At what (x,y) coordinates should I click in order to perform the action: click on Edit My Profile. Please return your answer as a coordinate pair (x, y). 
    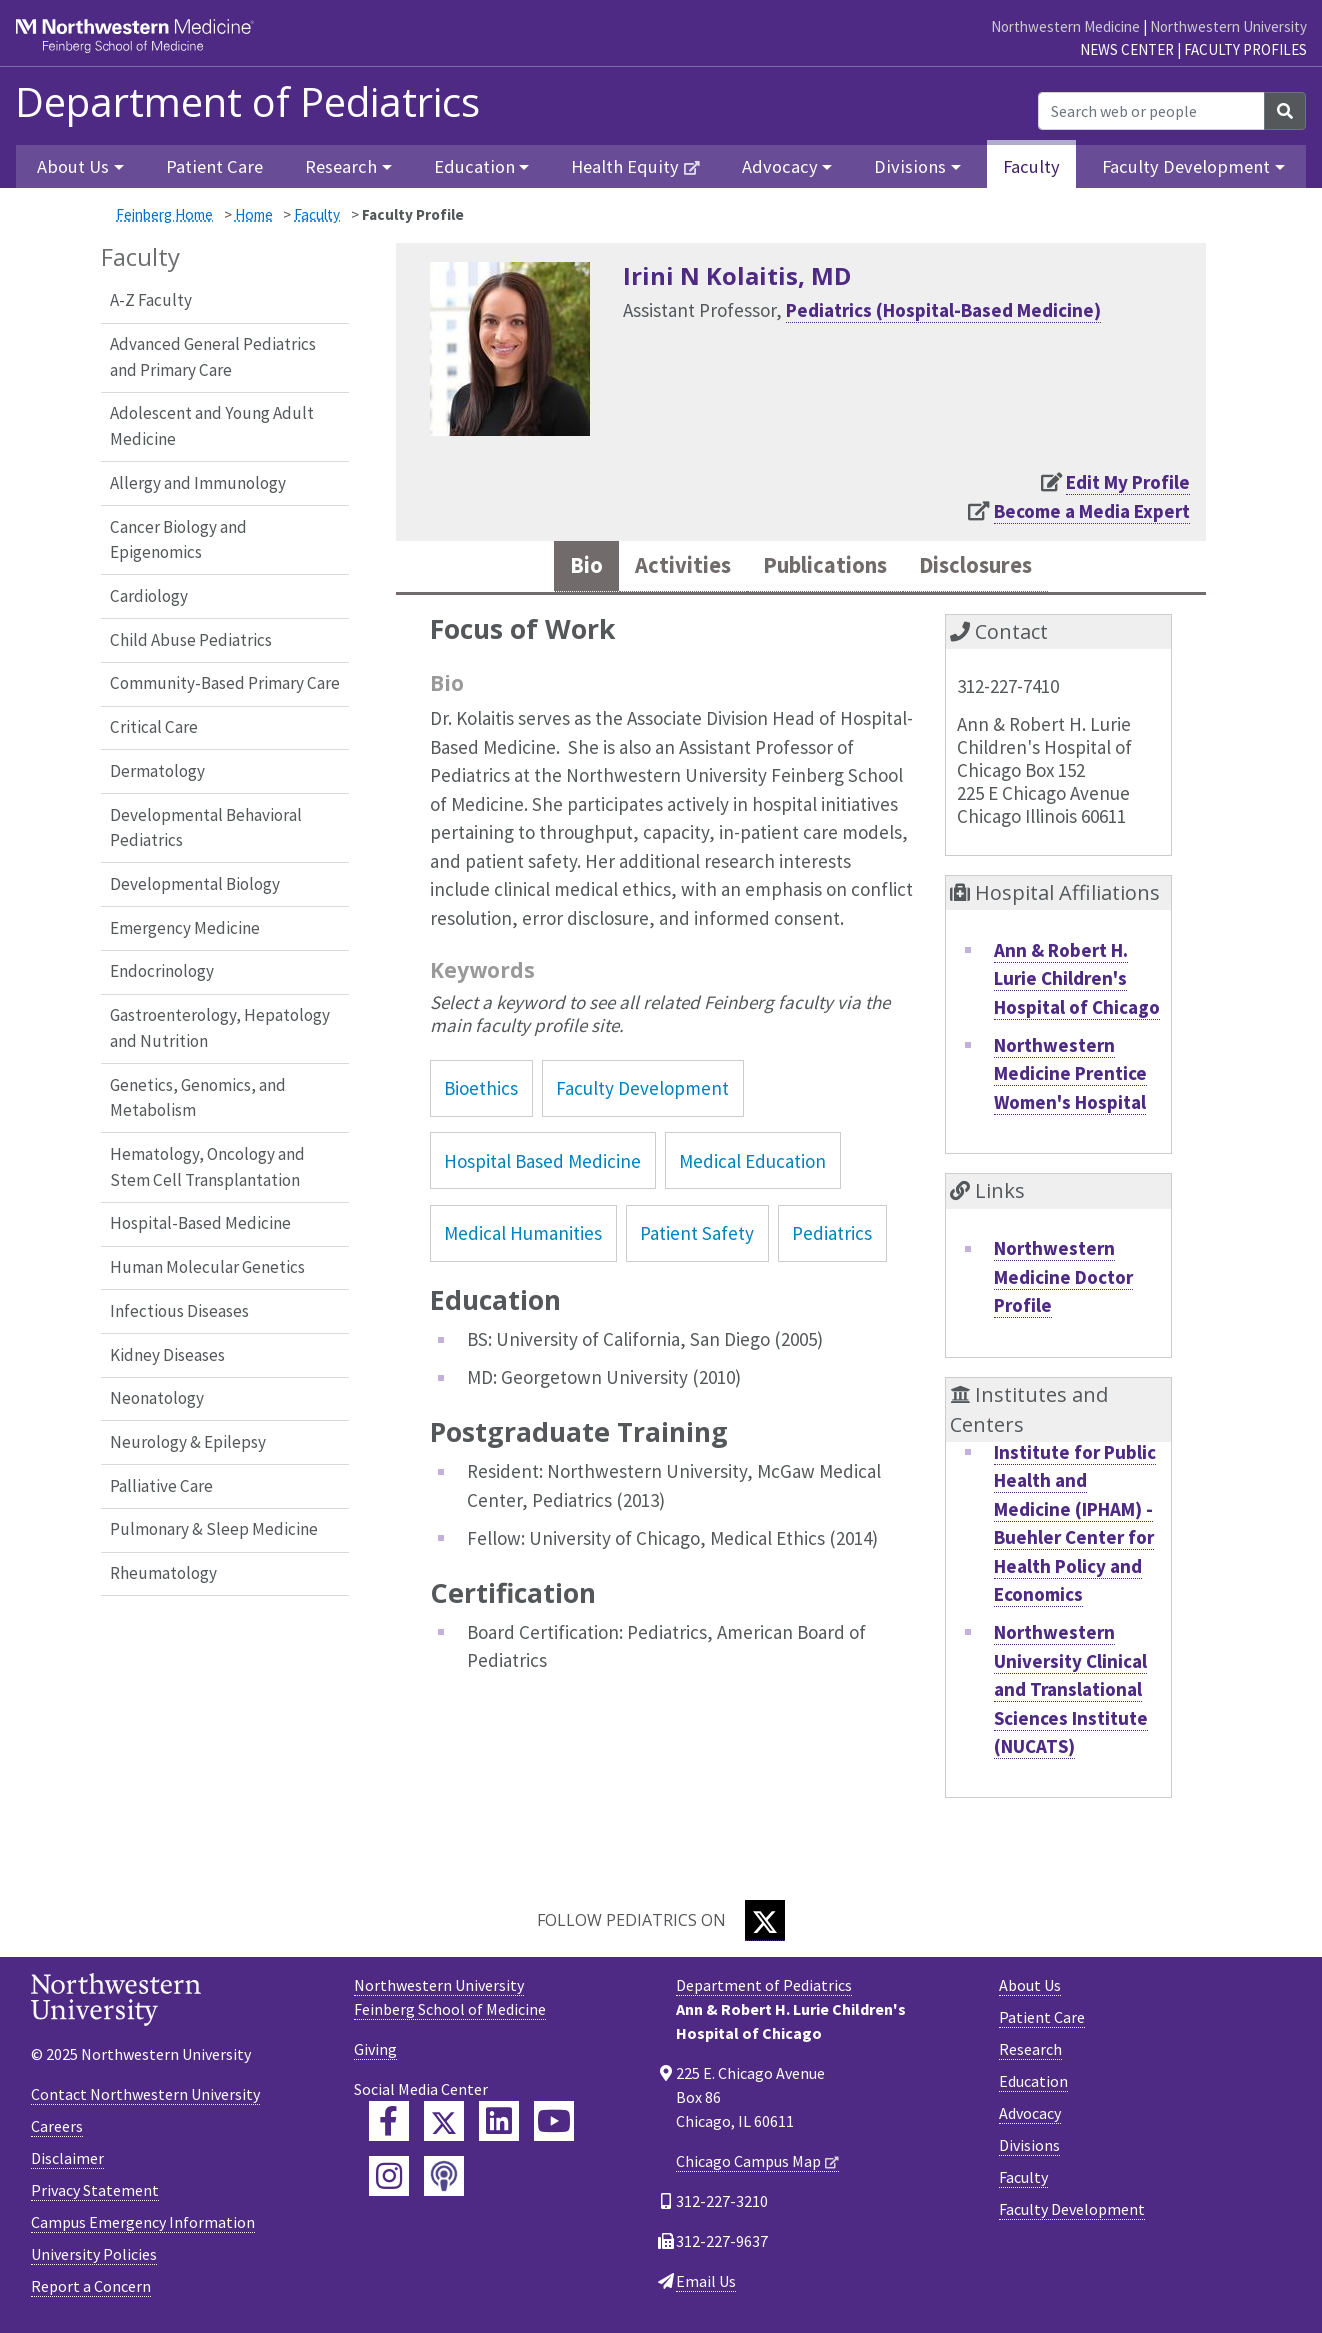
    Looking at the image, I should click on (1128, 482).